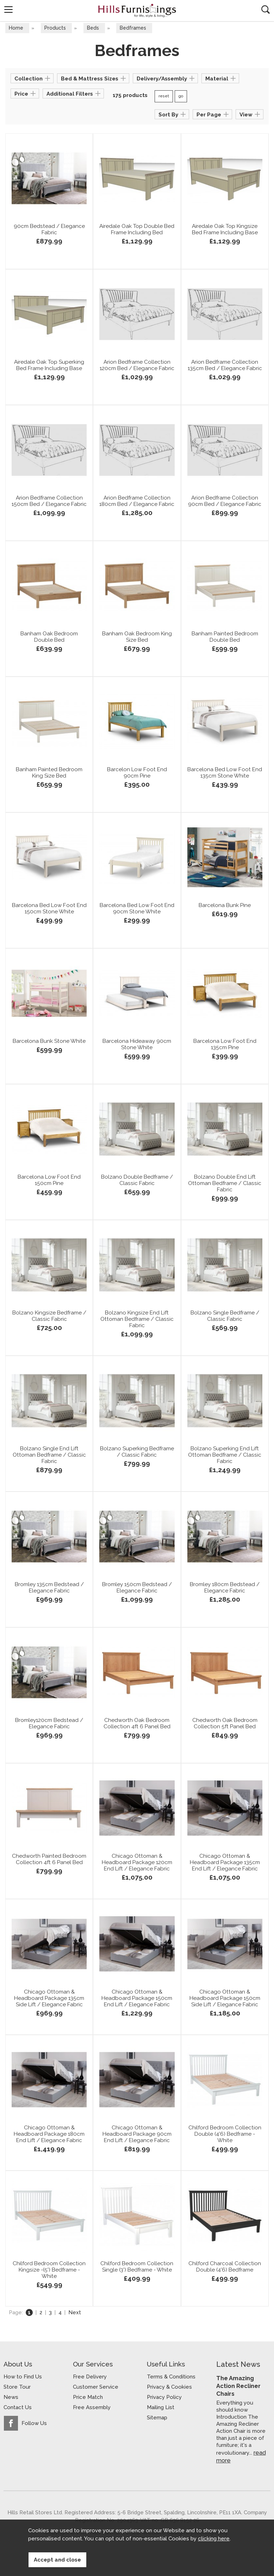  What do you see at coordinates (224, 1457) in the screenshot?
I see `Bolzano Superking End Lift Ottoman Bedframe / Classic Fabric` at bounding box center [224, 1457].